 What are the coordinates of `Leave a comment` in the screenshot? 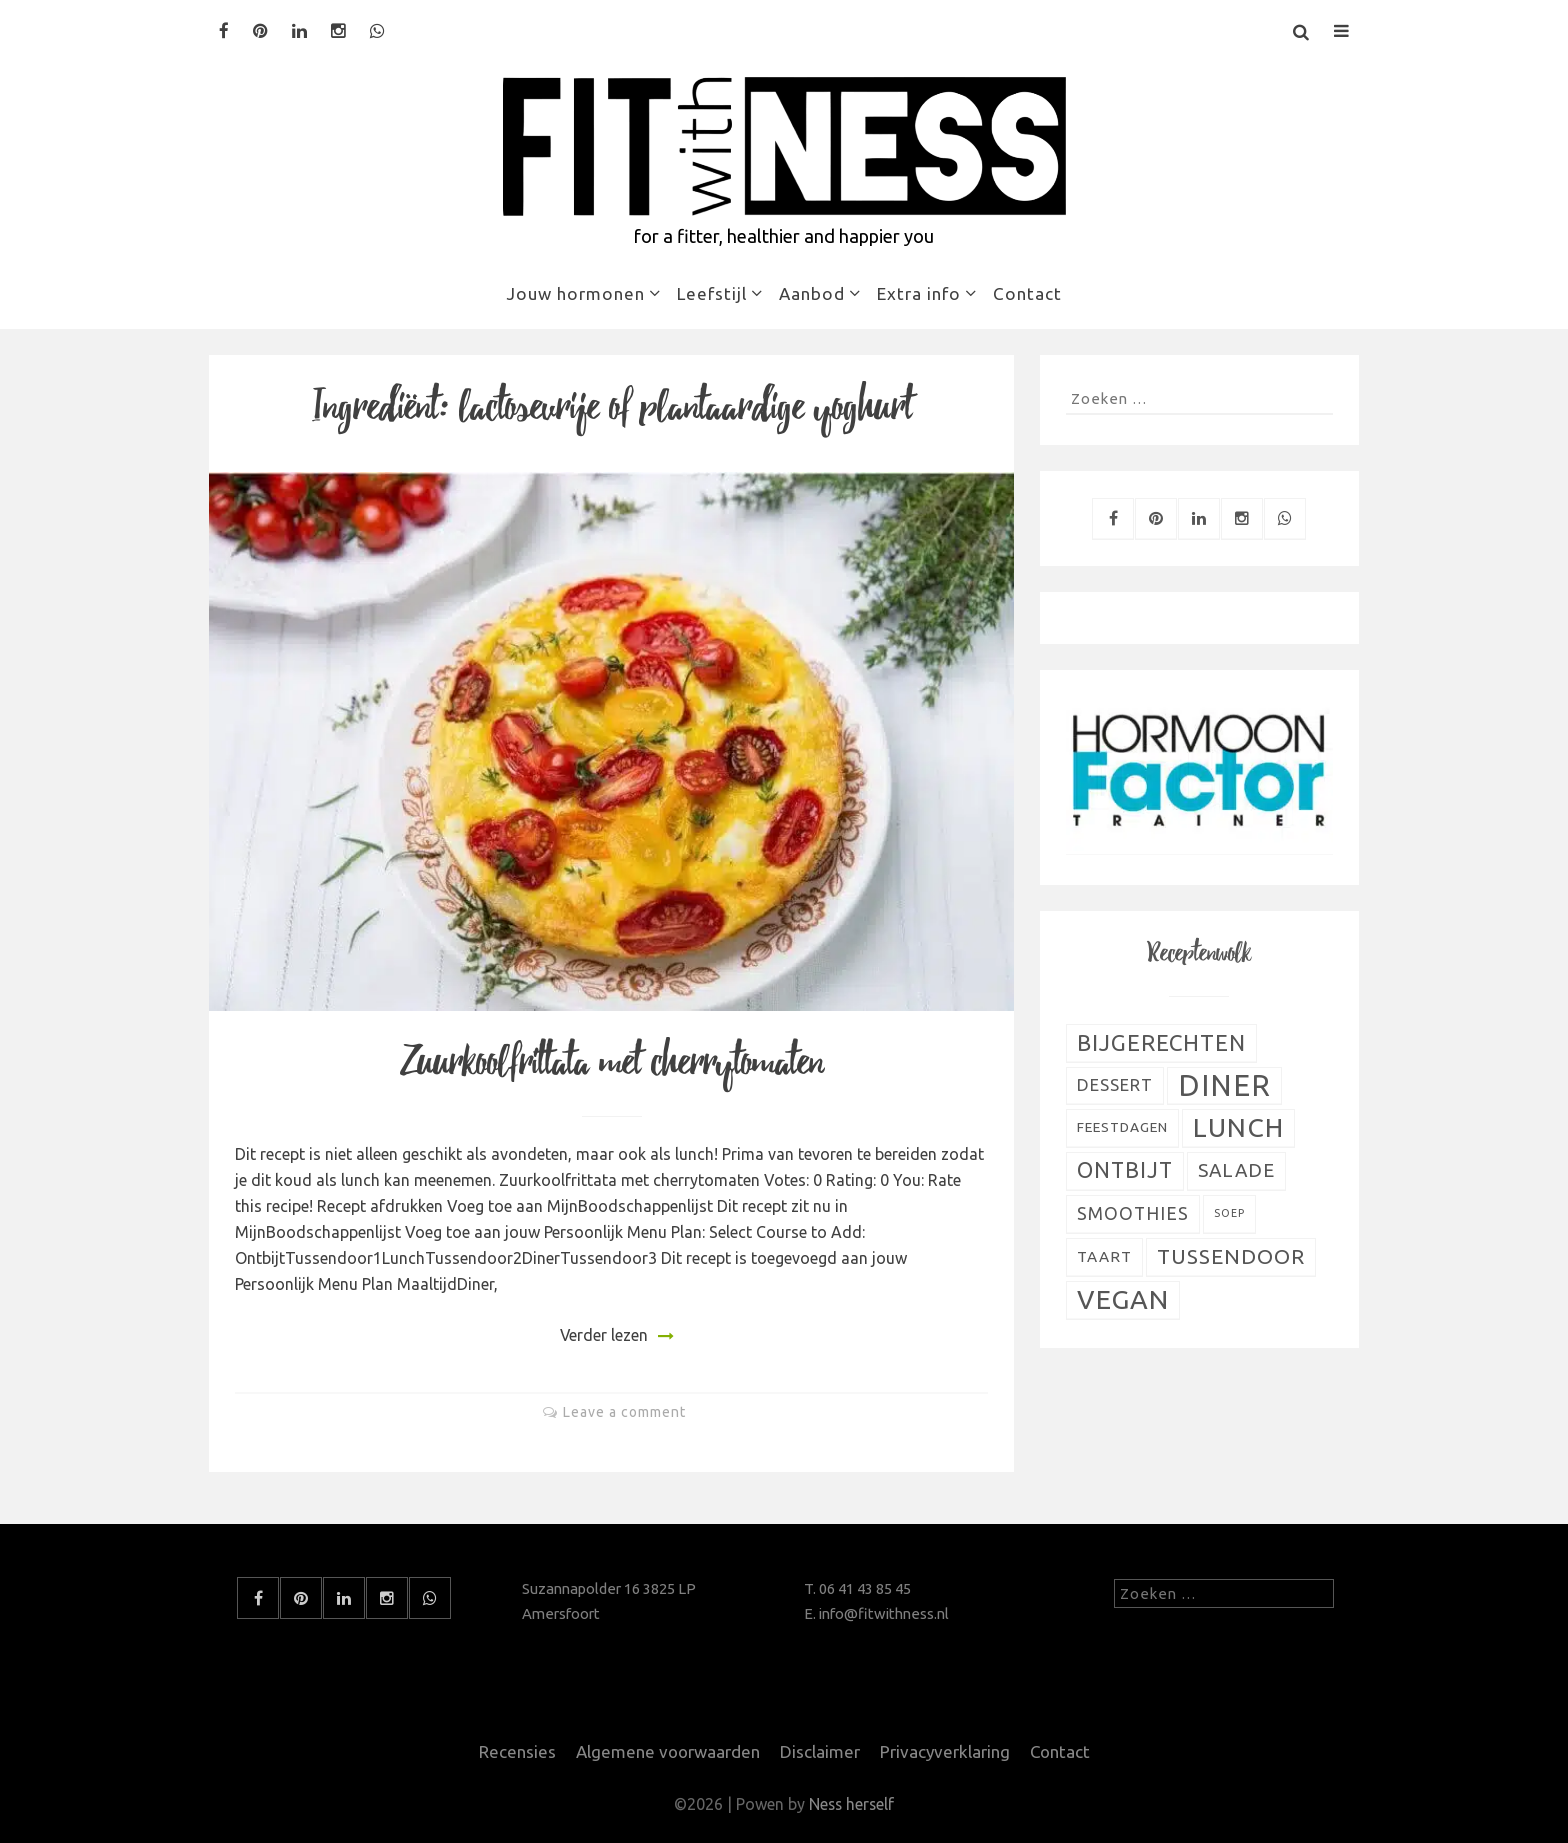 It's located at (624, 1412).